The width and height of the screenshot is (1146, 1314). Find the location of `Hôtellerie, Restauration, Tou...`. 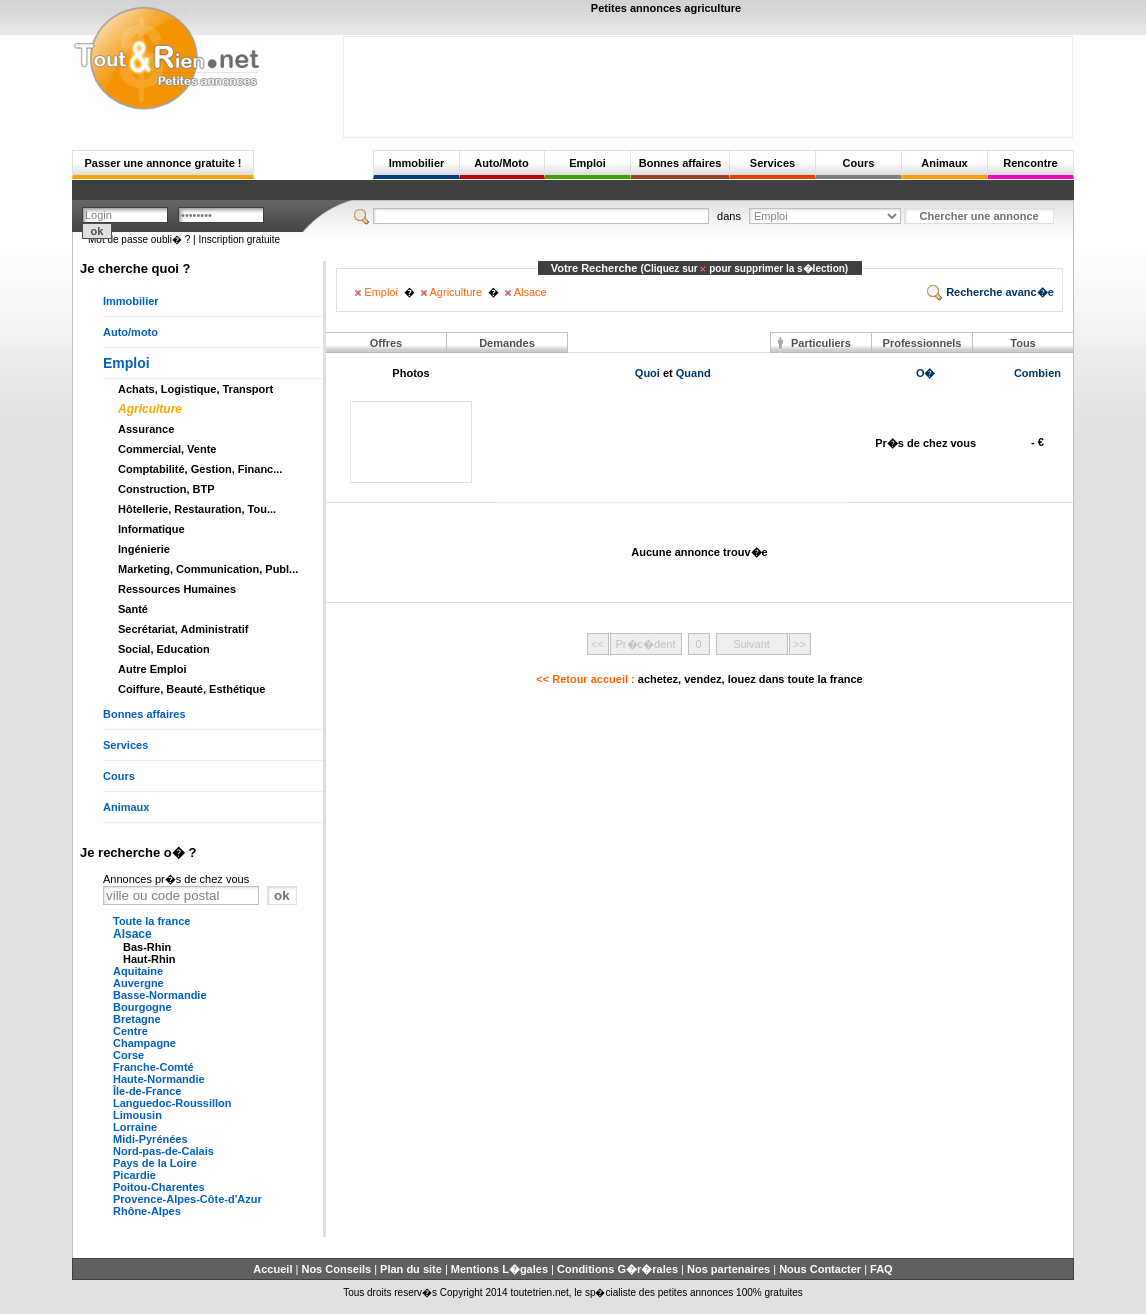

Hôtellerie, Restauration, Tou... is located at coordinates (197, 509).